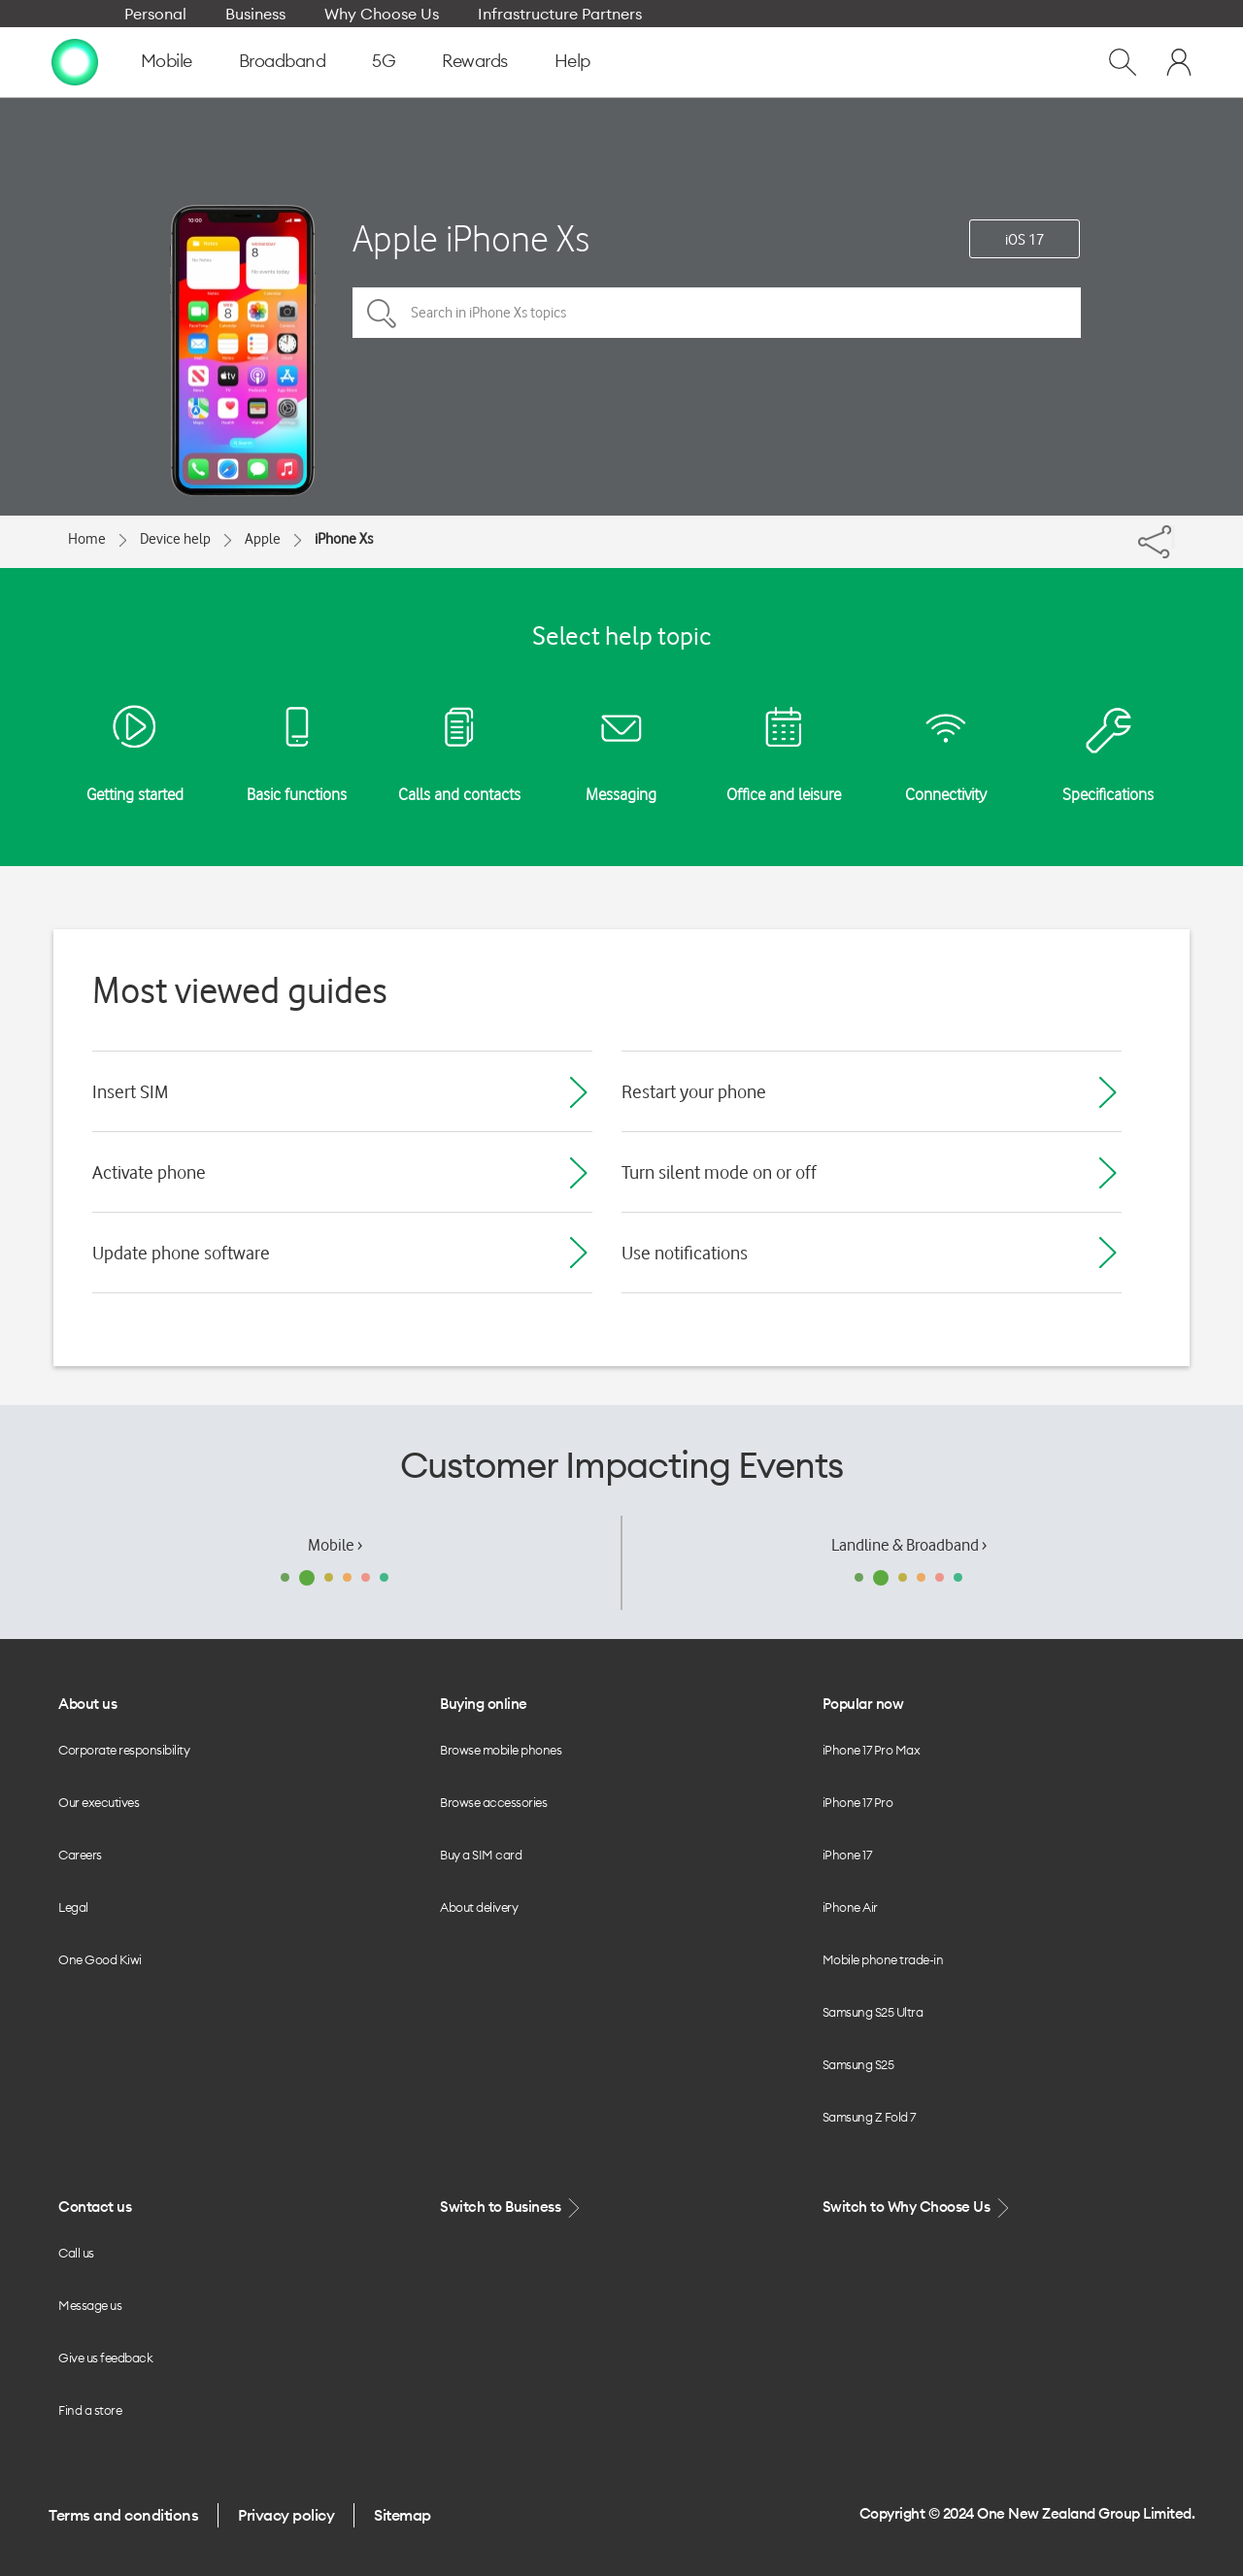 This screenshot has width=1243, height=2576. Describe the element at coordinates (123, 1749) in the screenshot. I see `Corporate responsibility` at that location.